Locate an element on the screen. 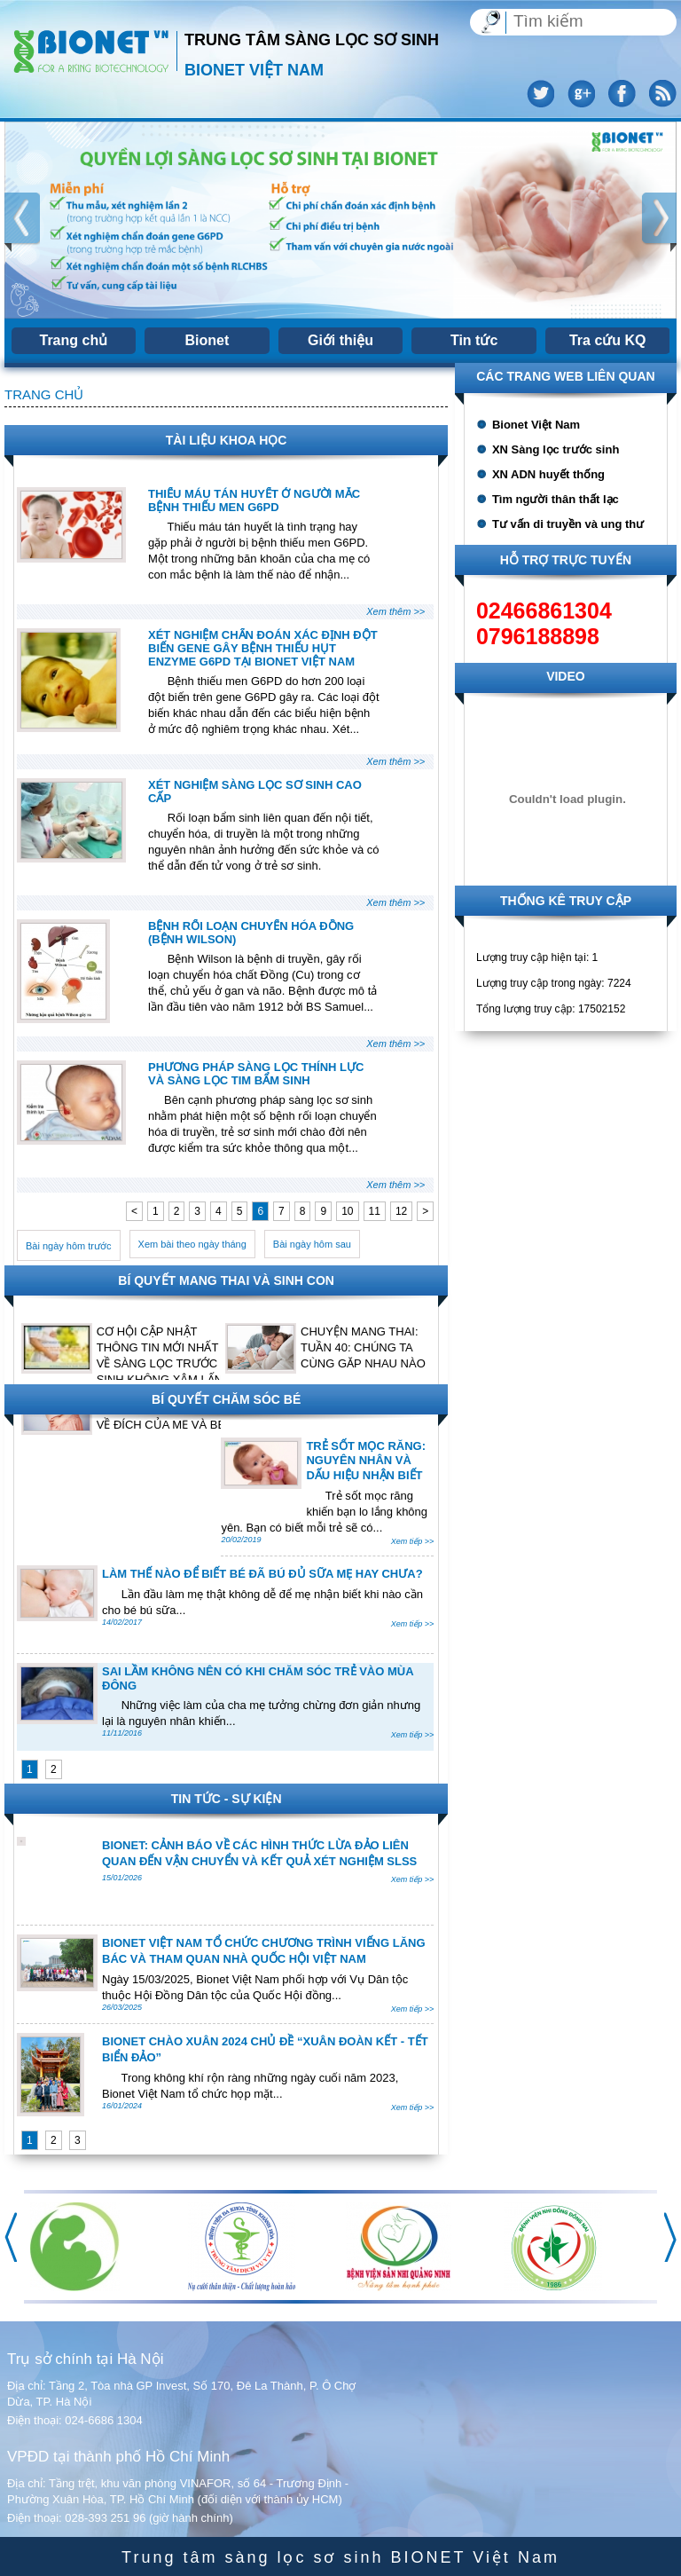 This screenshot has height=2576, width=681. Bionet Việt Nam is located at coordinates (536, 424).